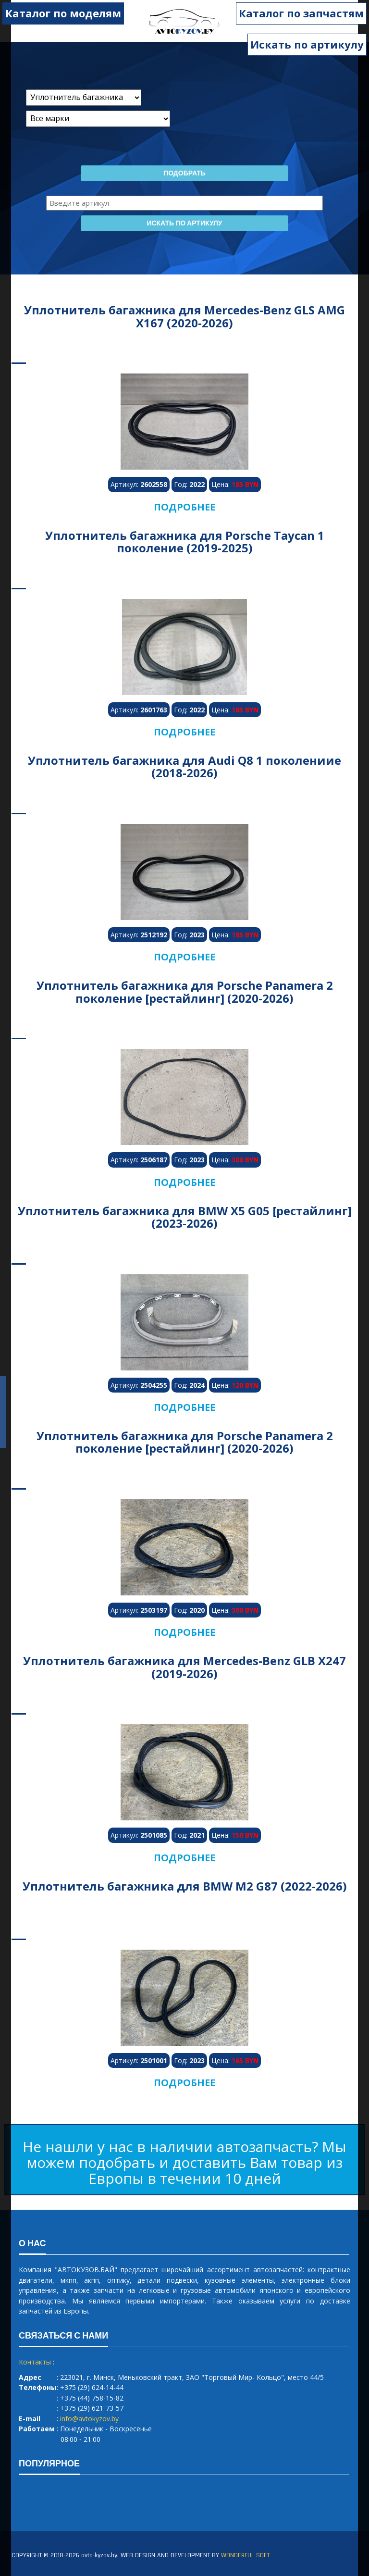  I want to click on Уплотнитель багажника для BMW M2 G87 (2022-2026), so click(185, 1886).